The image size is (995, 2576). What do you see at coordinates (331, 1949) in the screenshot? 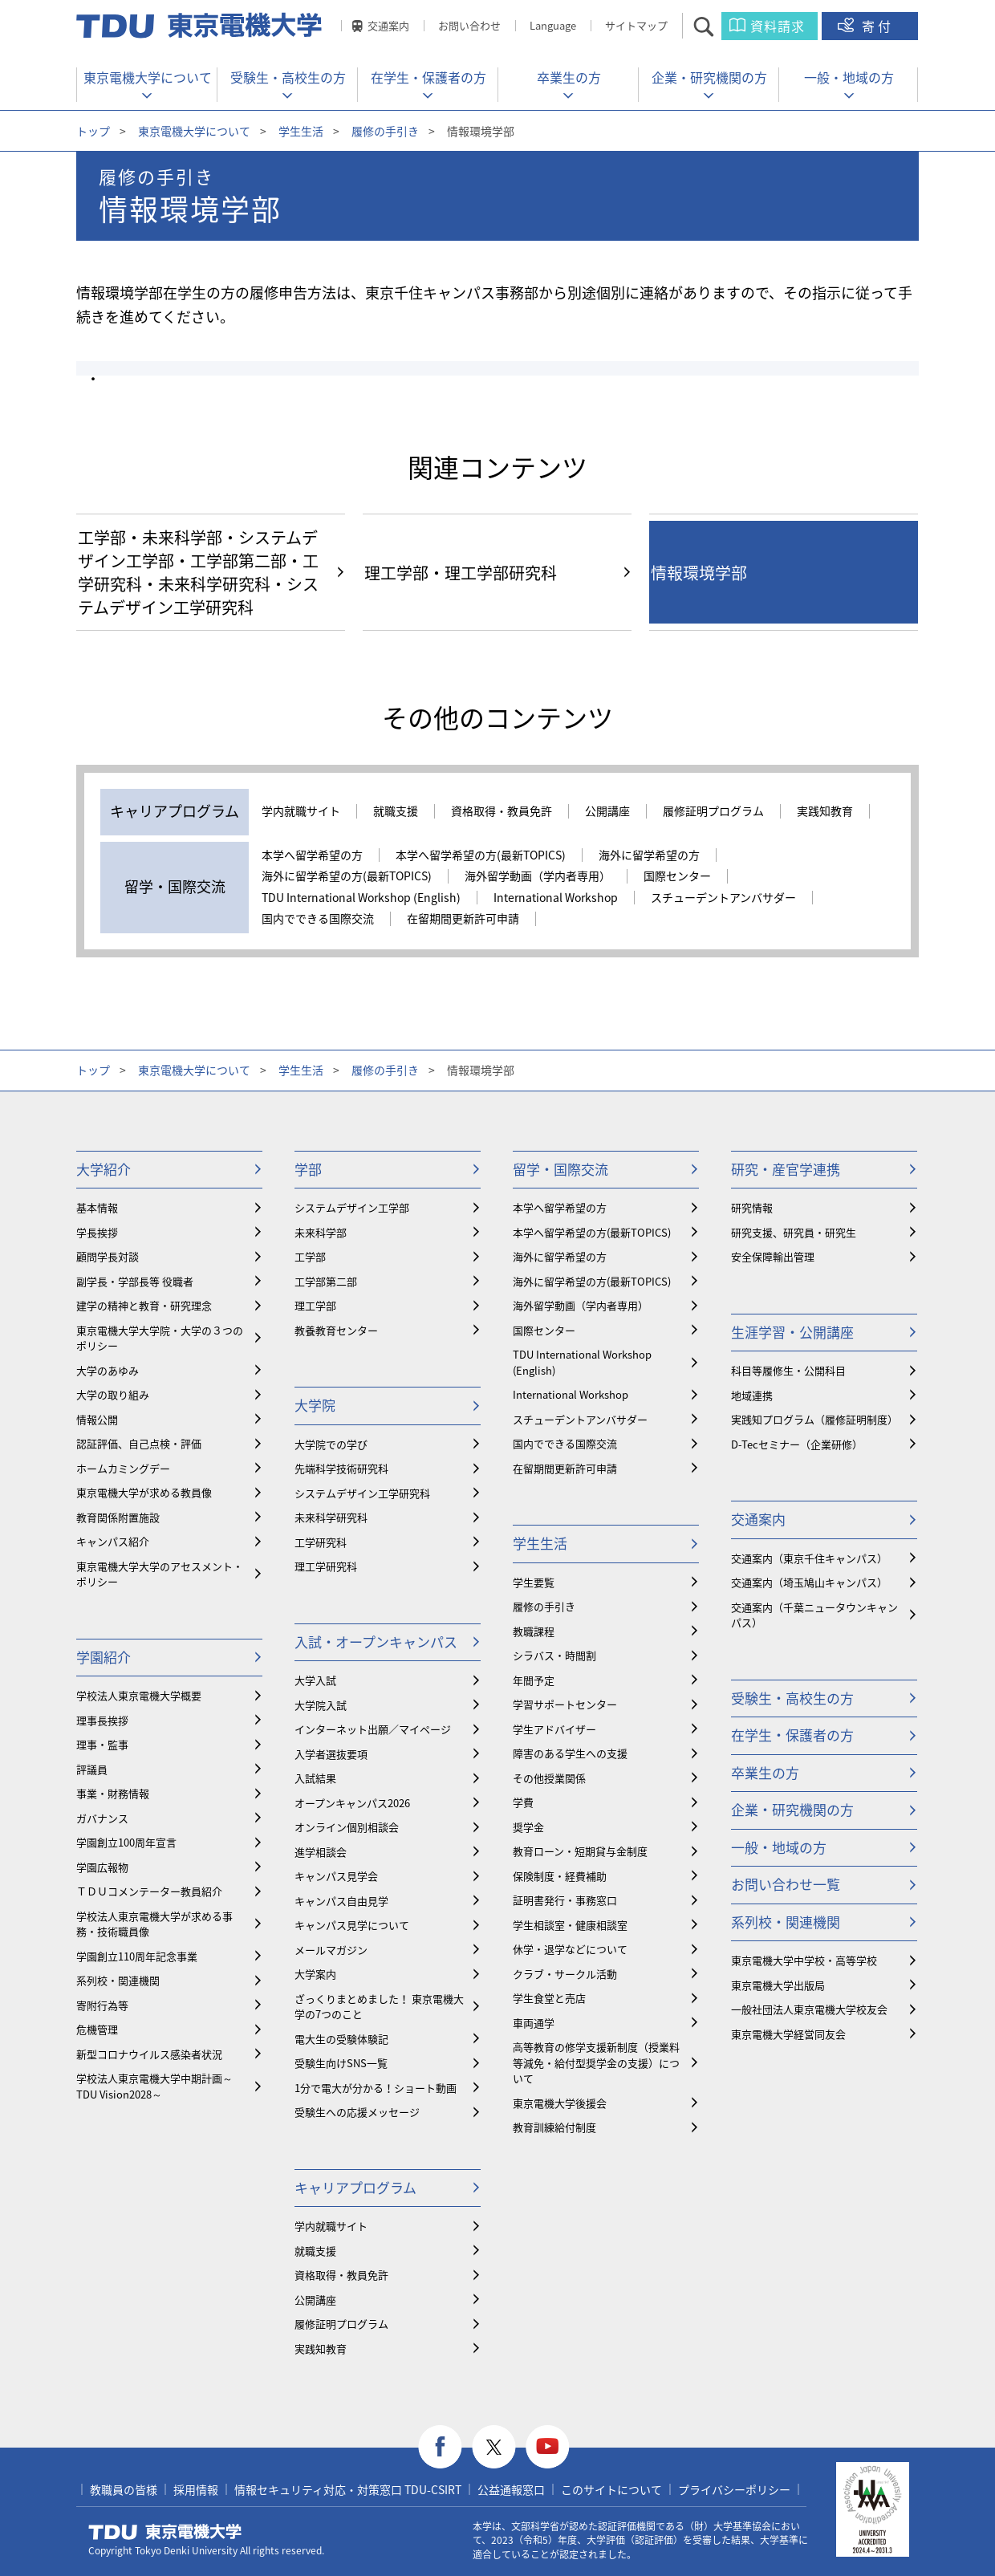
I see `メールマガジン` at bounding box center [331, 1949].